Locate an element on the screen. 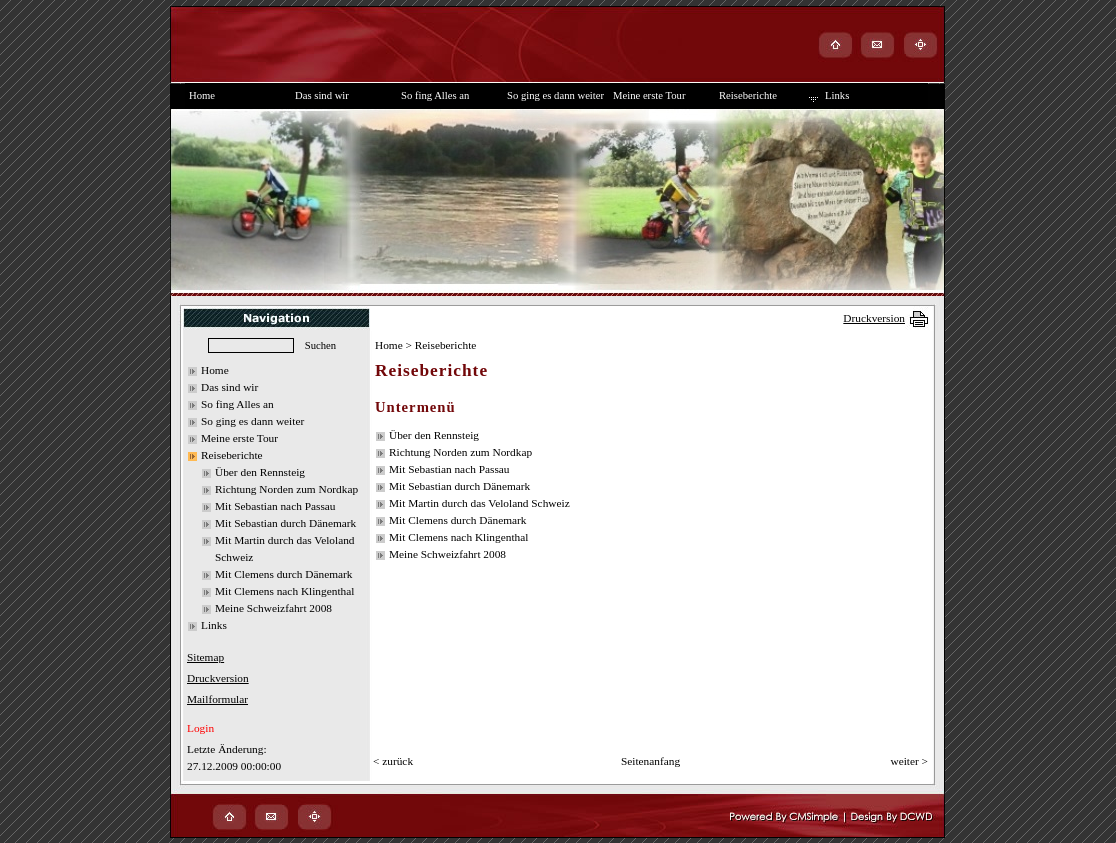 Image resolution: width=1116 pixels, height=843 pixels. Mit Martin durch das Veloland Schweiz is located at coordinates (479, 503).